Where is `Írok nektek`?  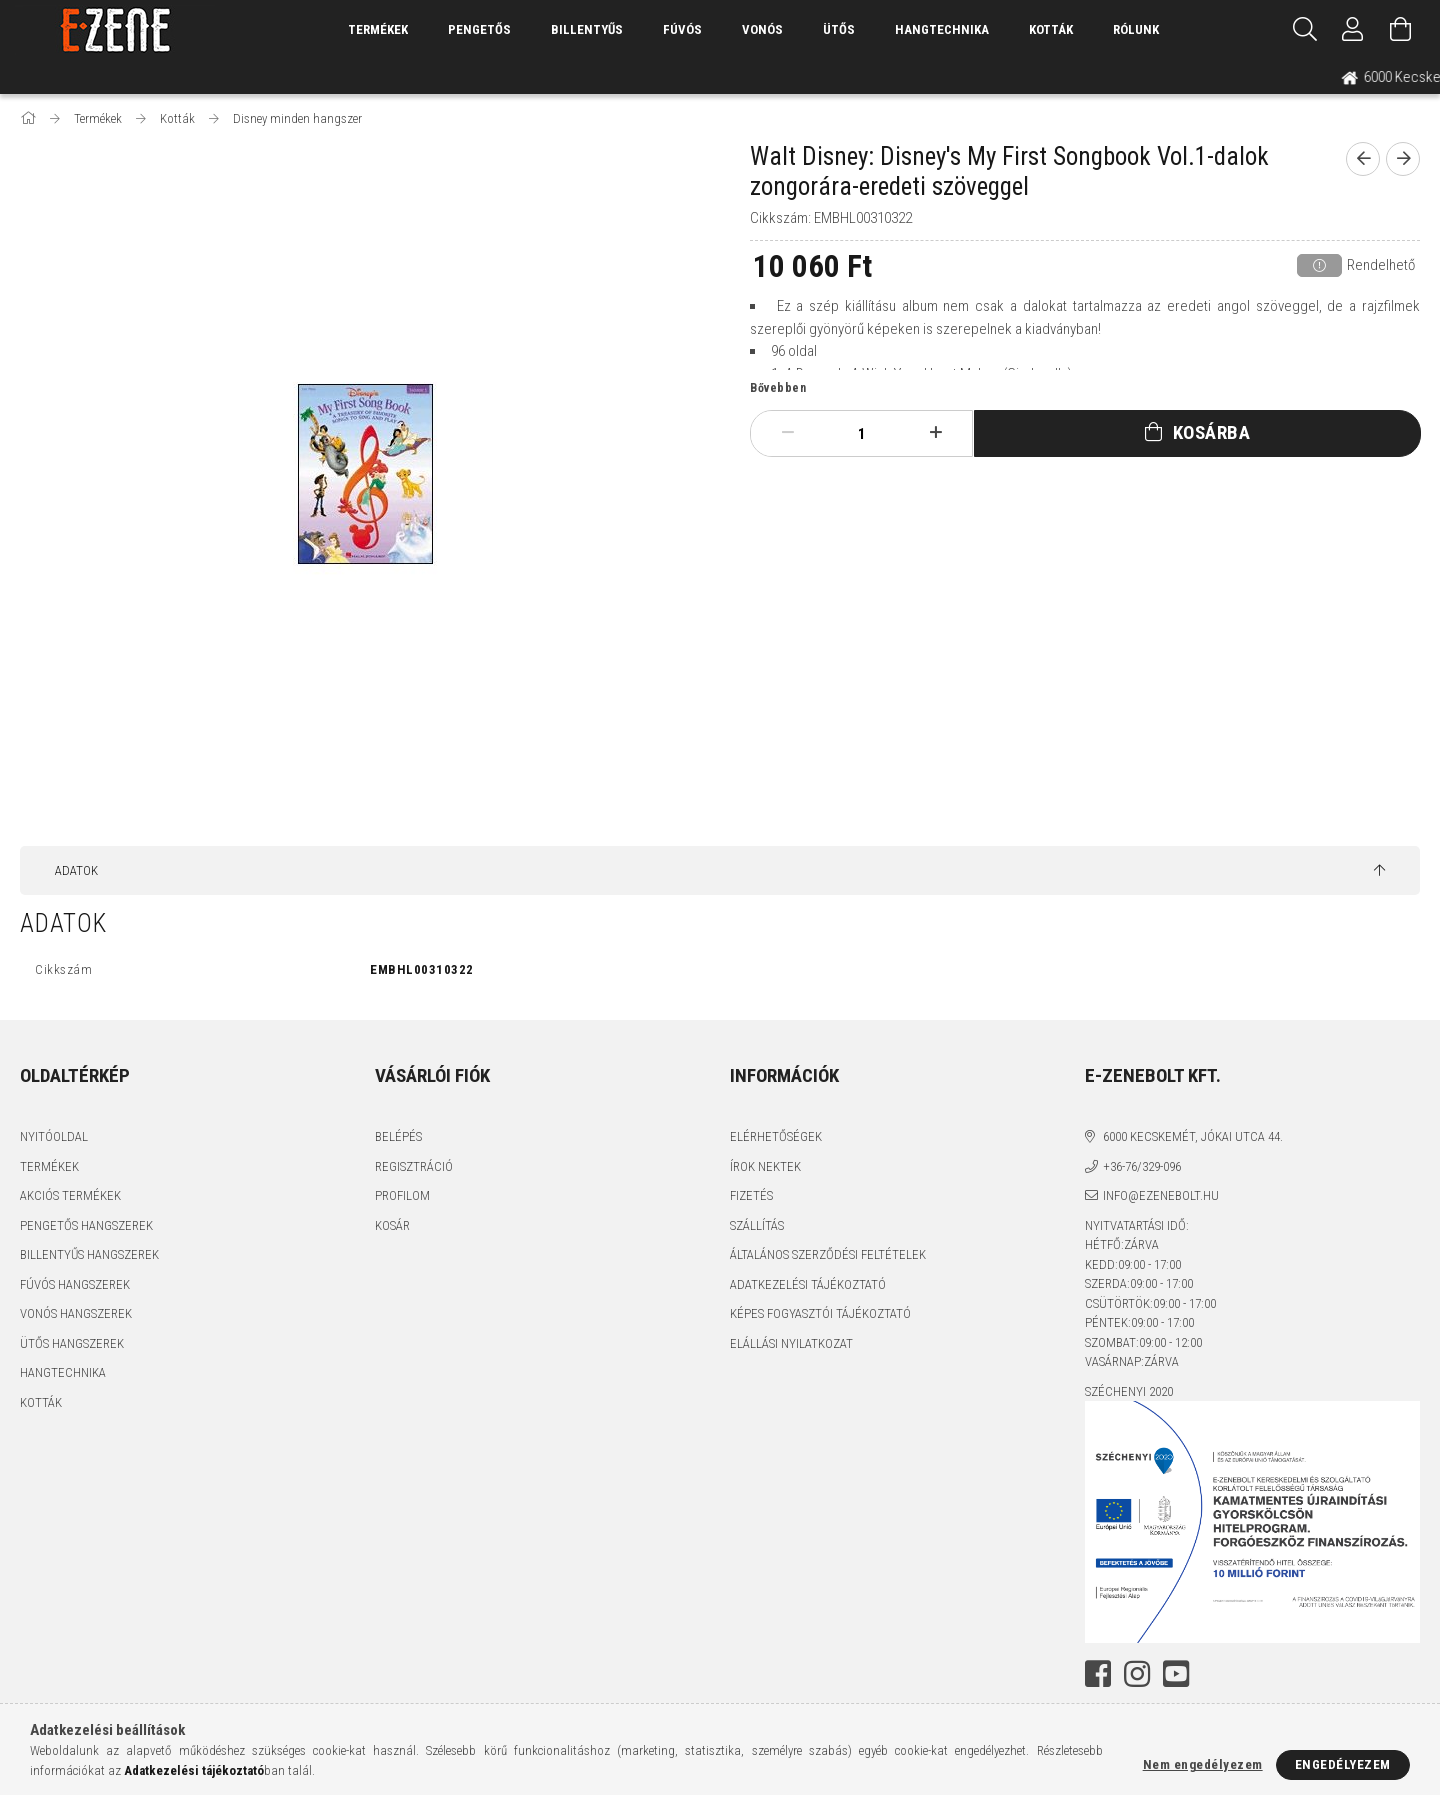
Írok nektek is located at coordinates (765, 1166).